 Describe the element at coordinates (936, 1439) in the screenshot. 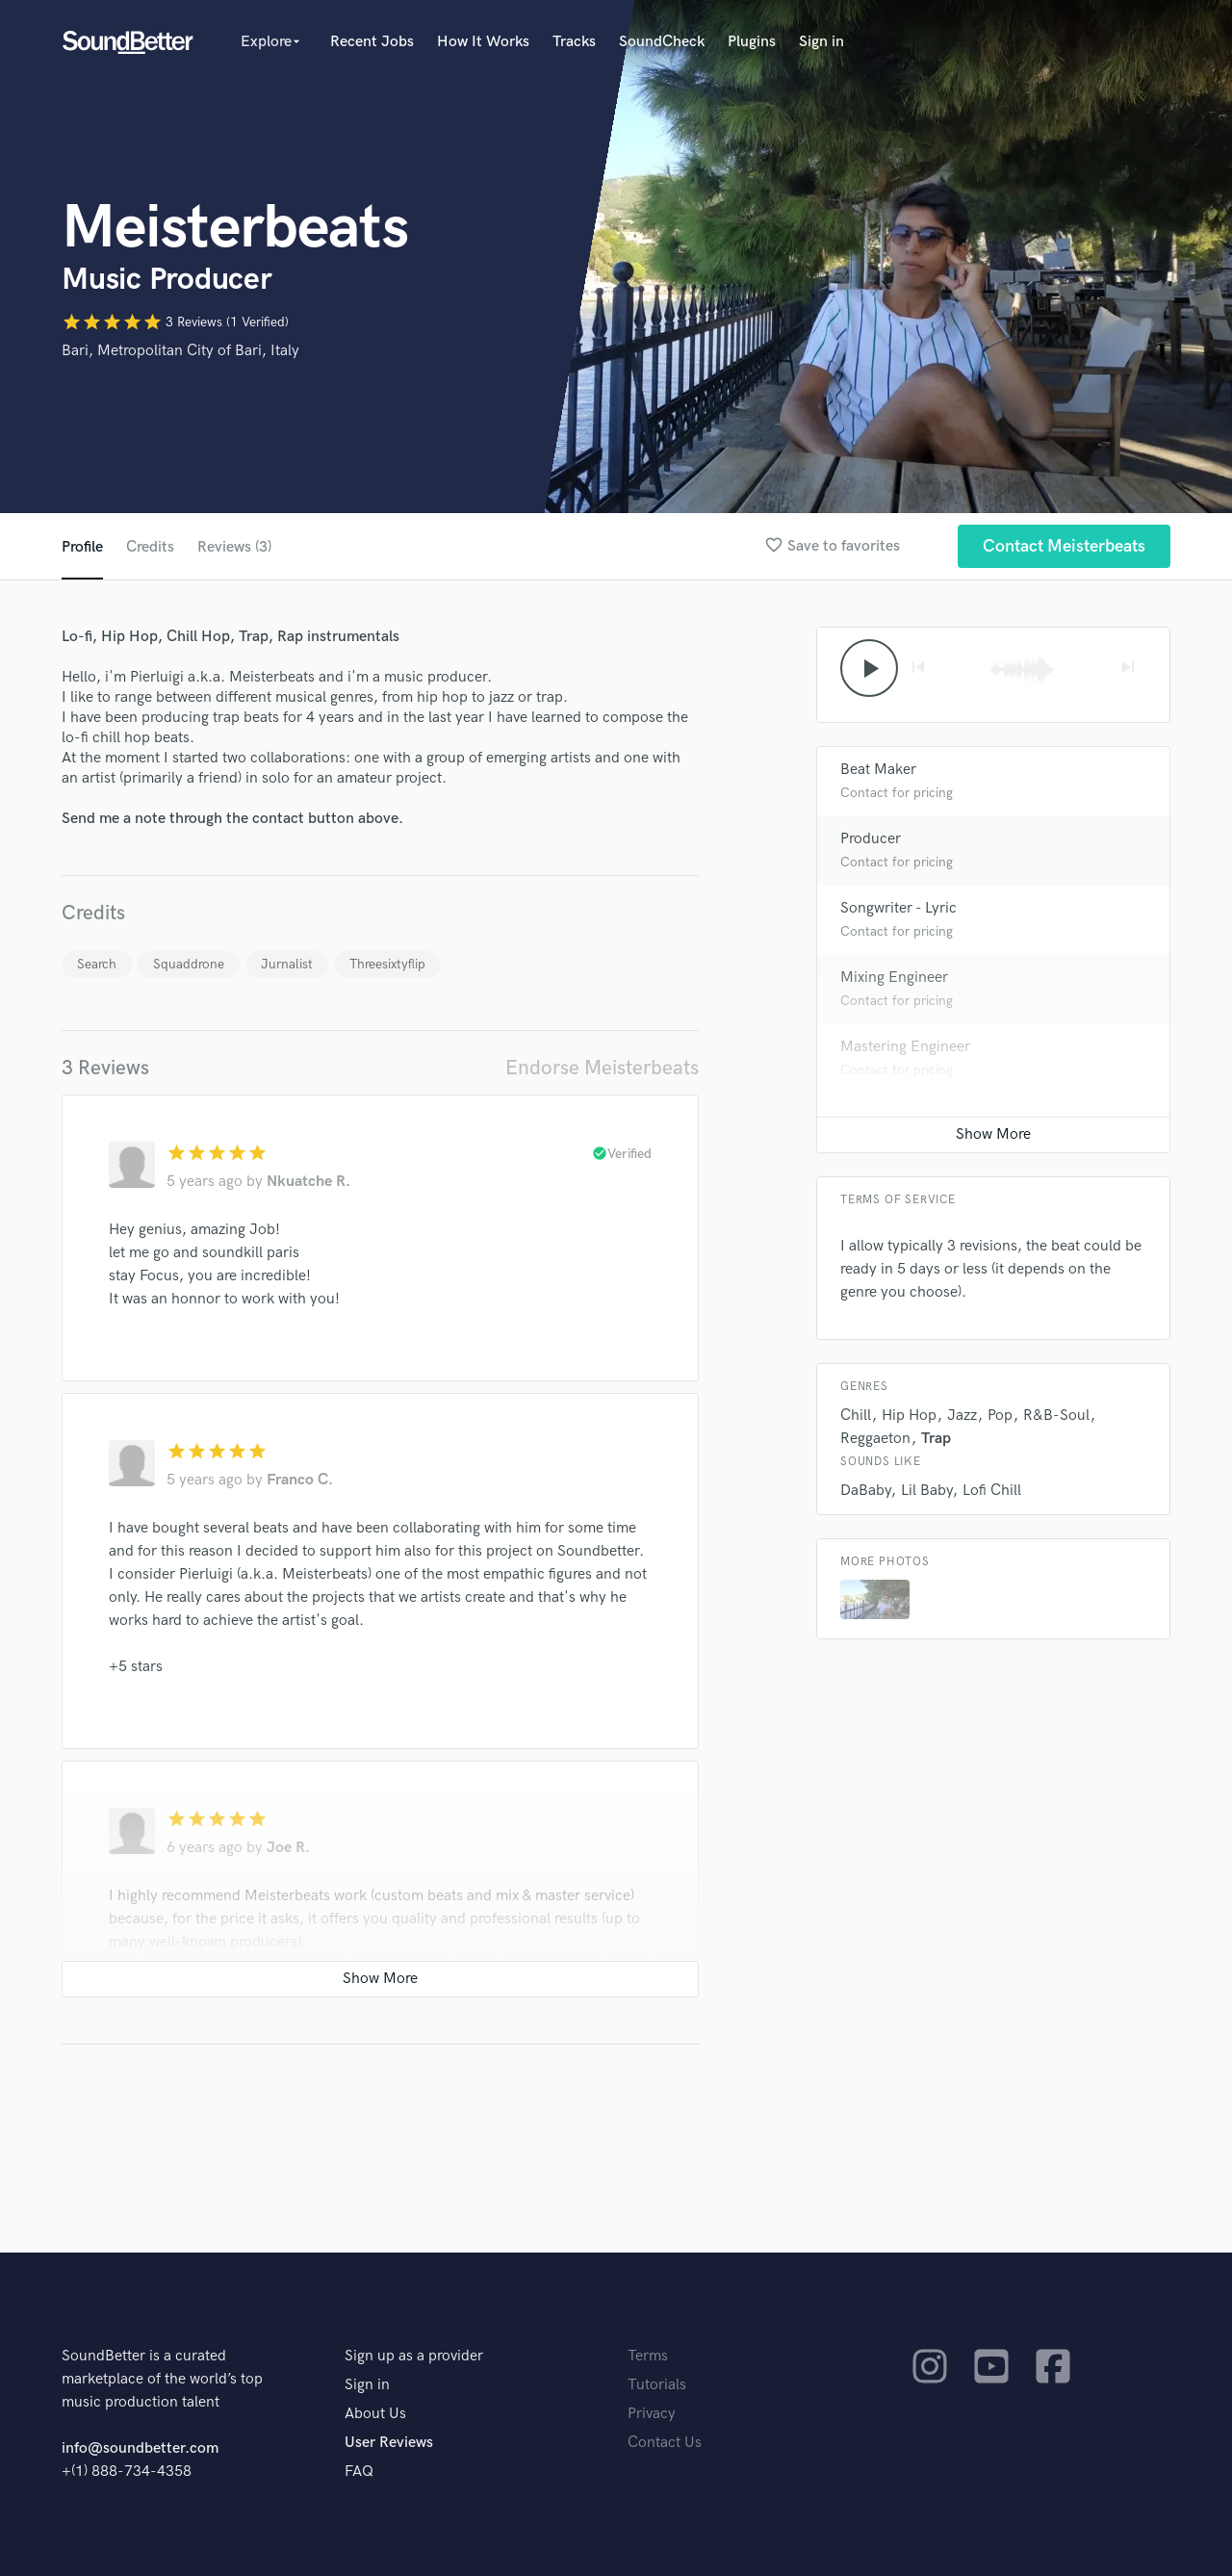

I see `Trap` at that location.